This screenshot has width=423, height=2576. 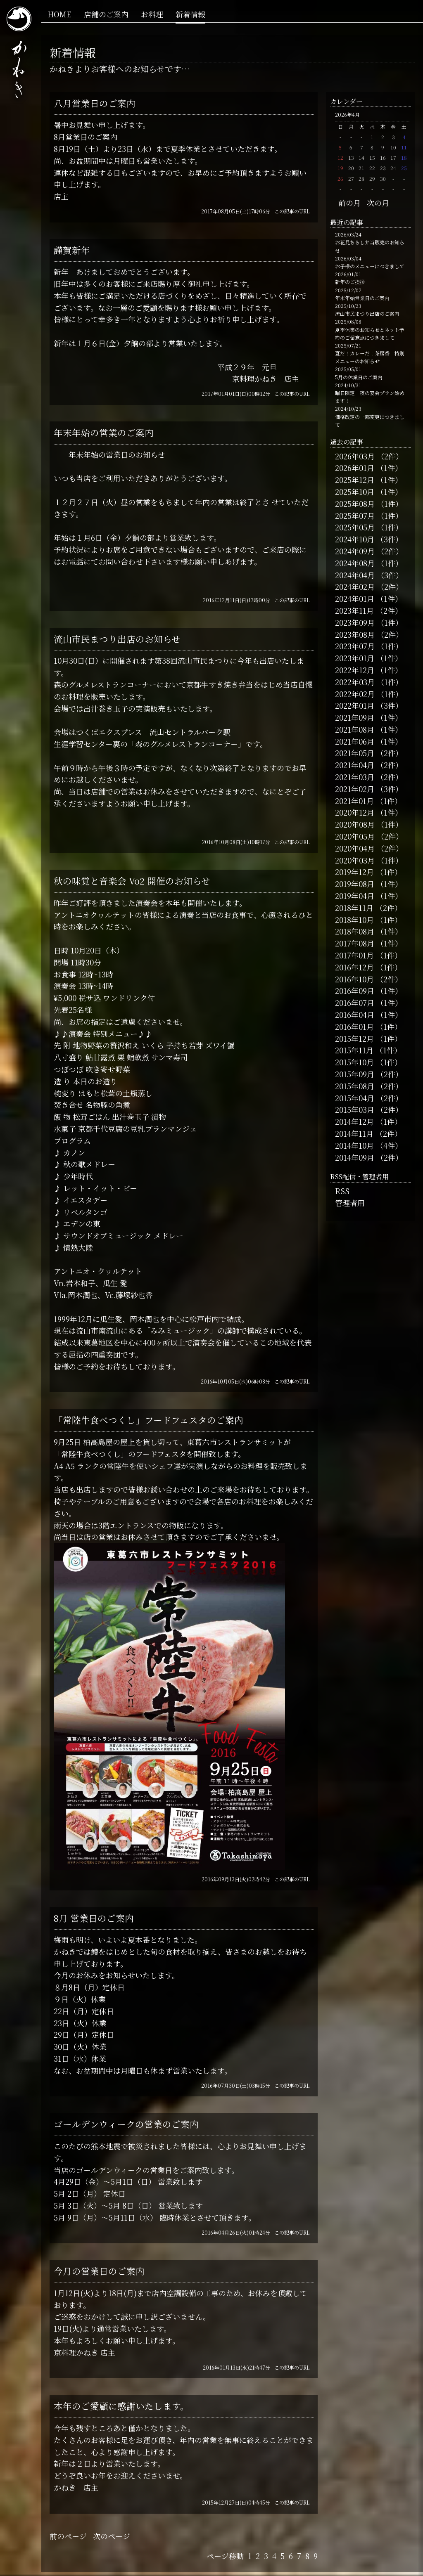 I want to click on 2016年01月13日(水)21時47分, so click(x=236, y=2367).